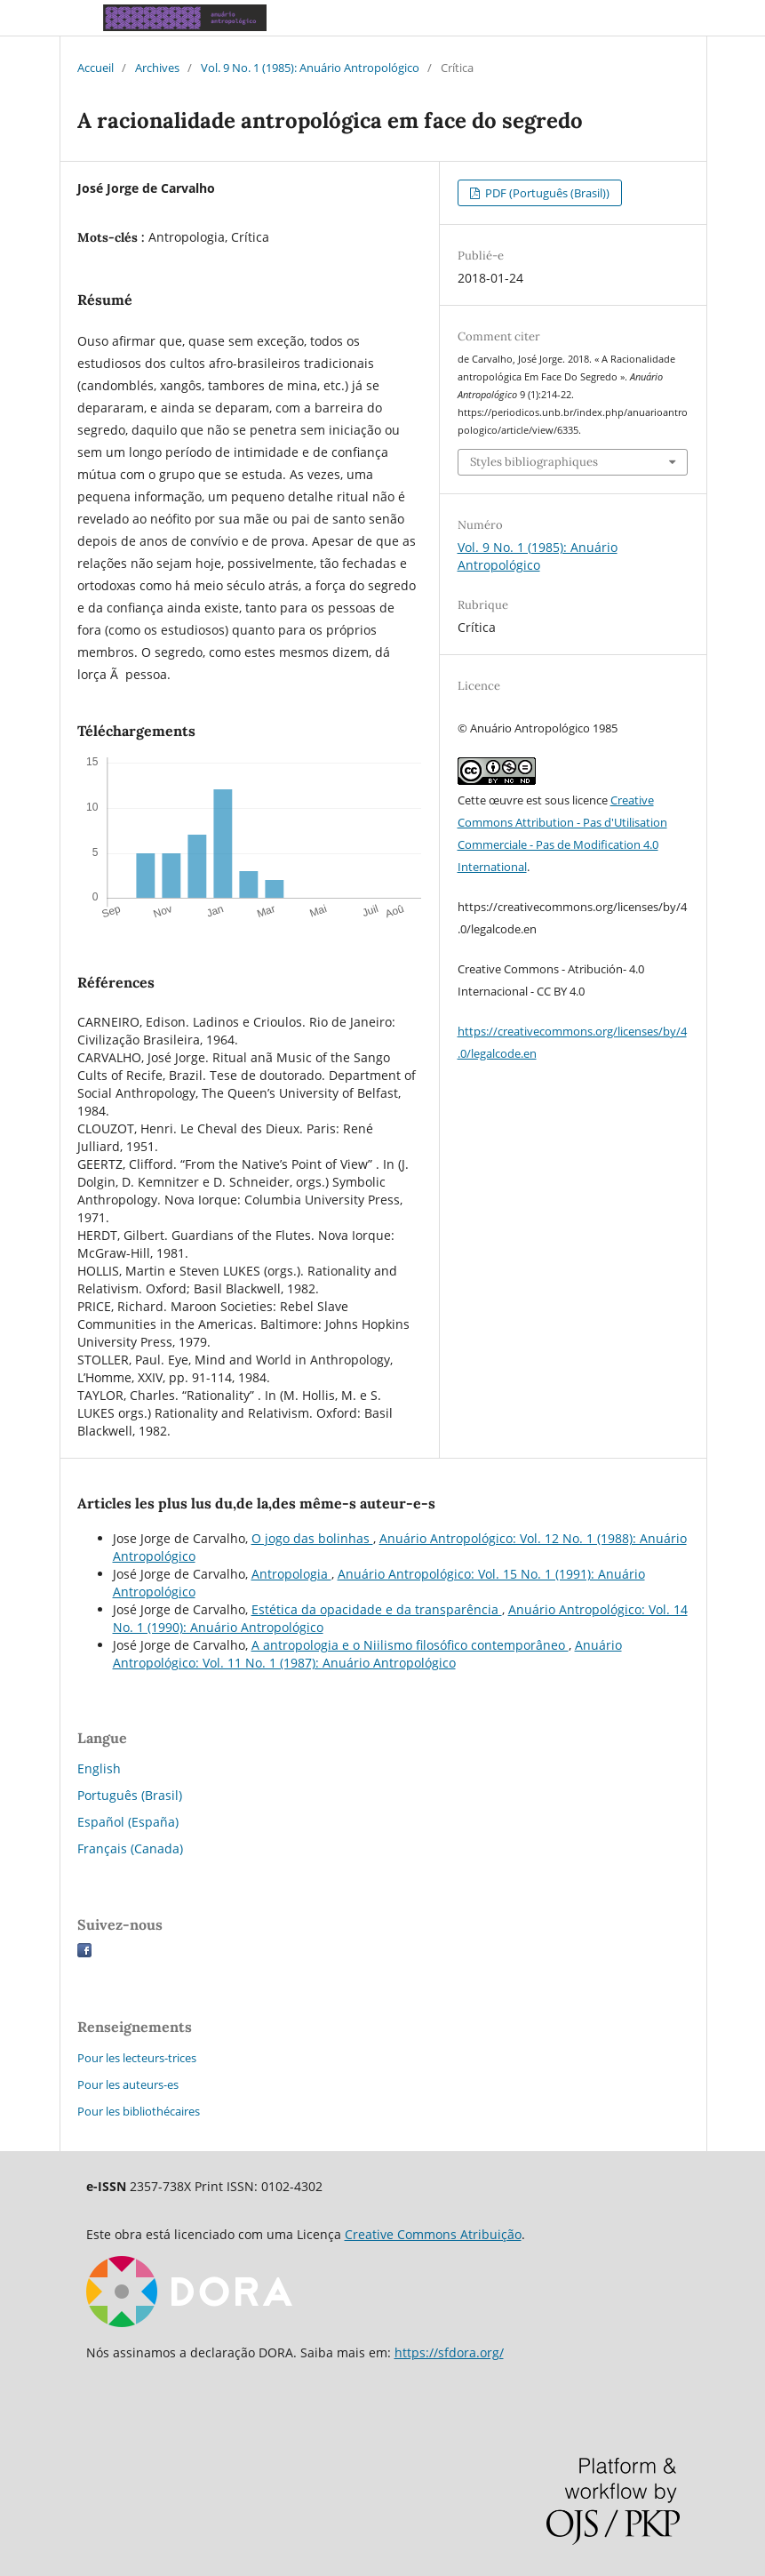  Describe the element at coordinates (136, 2058) in the screenshot. I see `Pour les lecteurs-trices` at that location.